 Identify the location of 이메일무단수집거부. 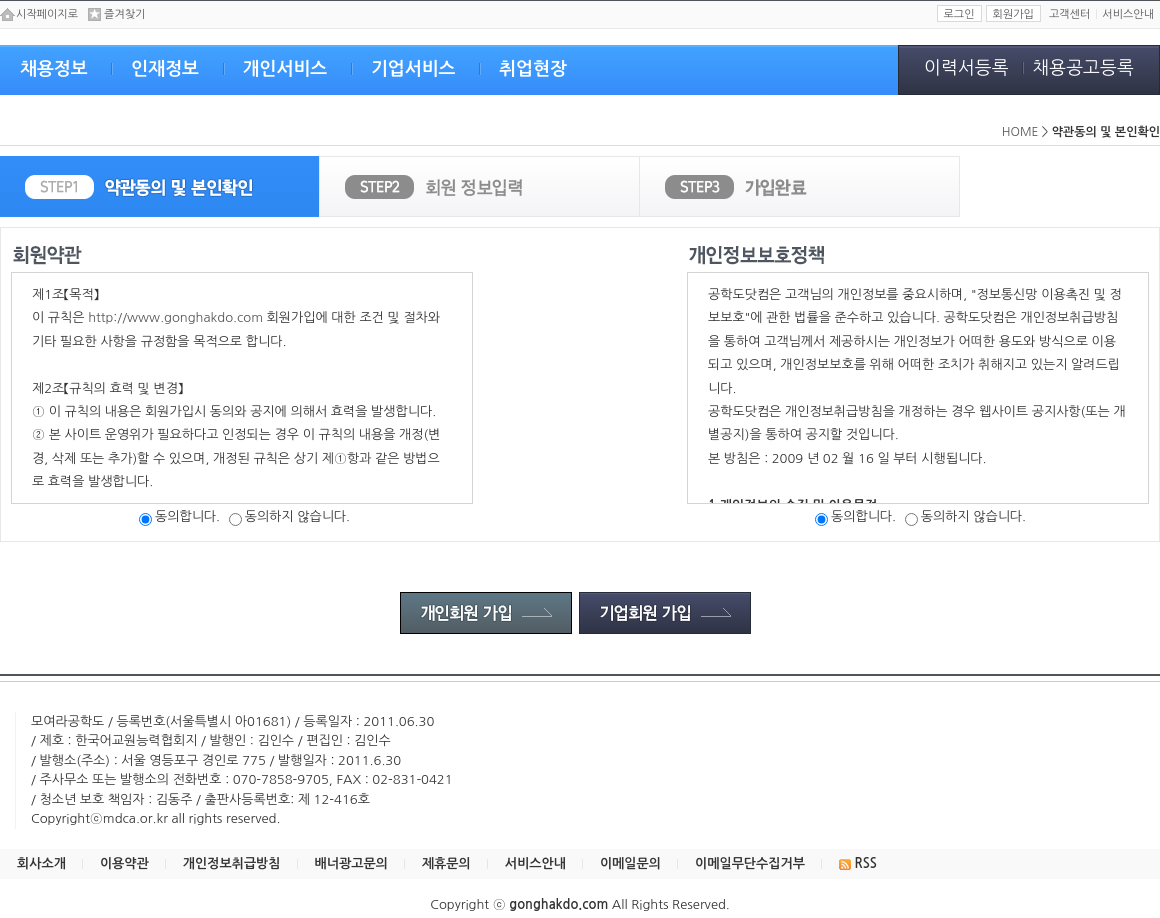
(750, 863).